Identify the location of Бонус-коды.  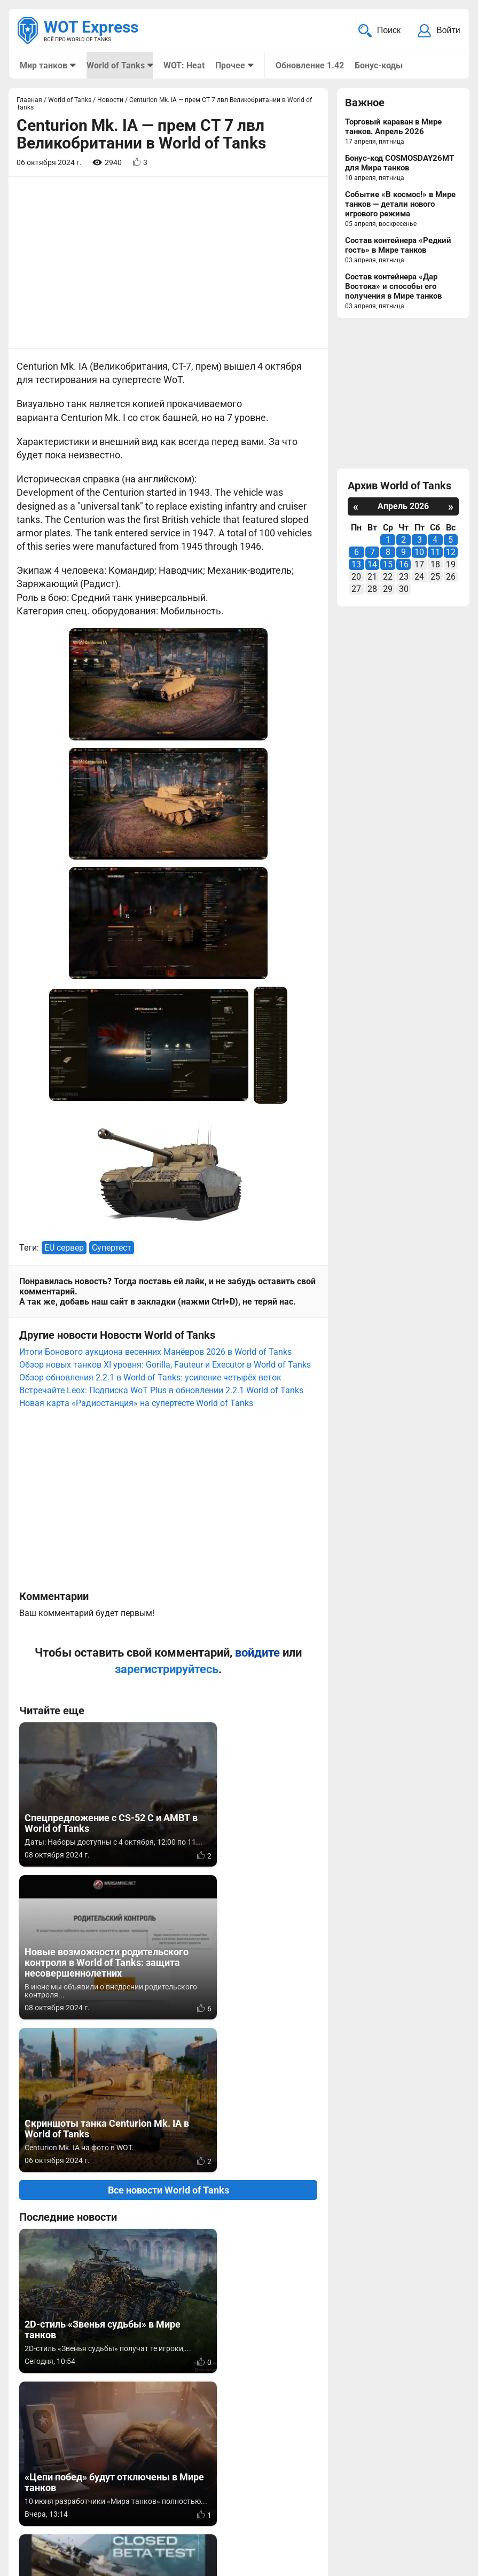
(378, 65).